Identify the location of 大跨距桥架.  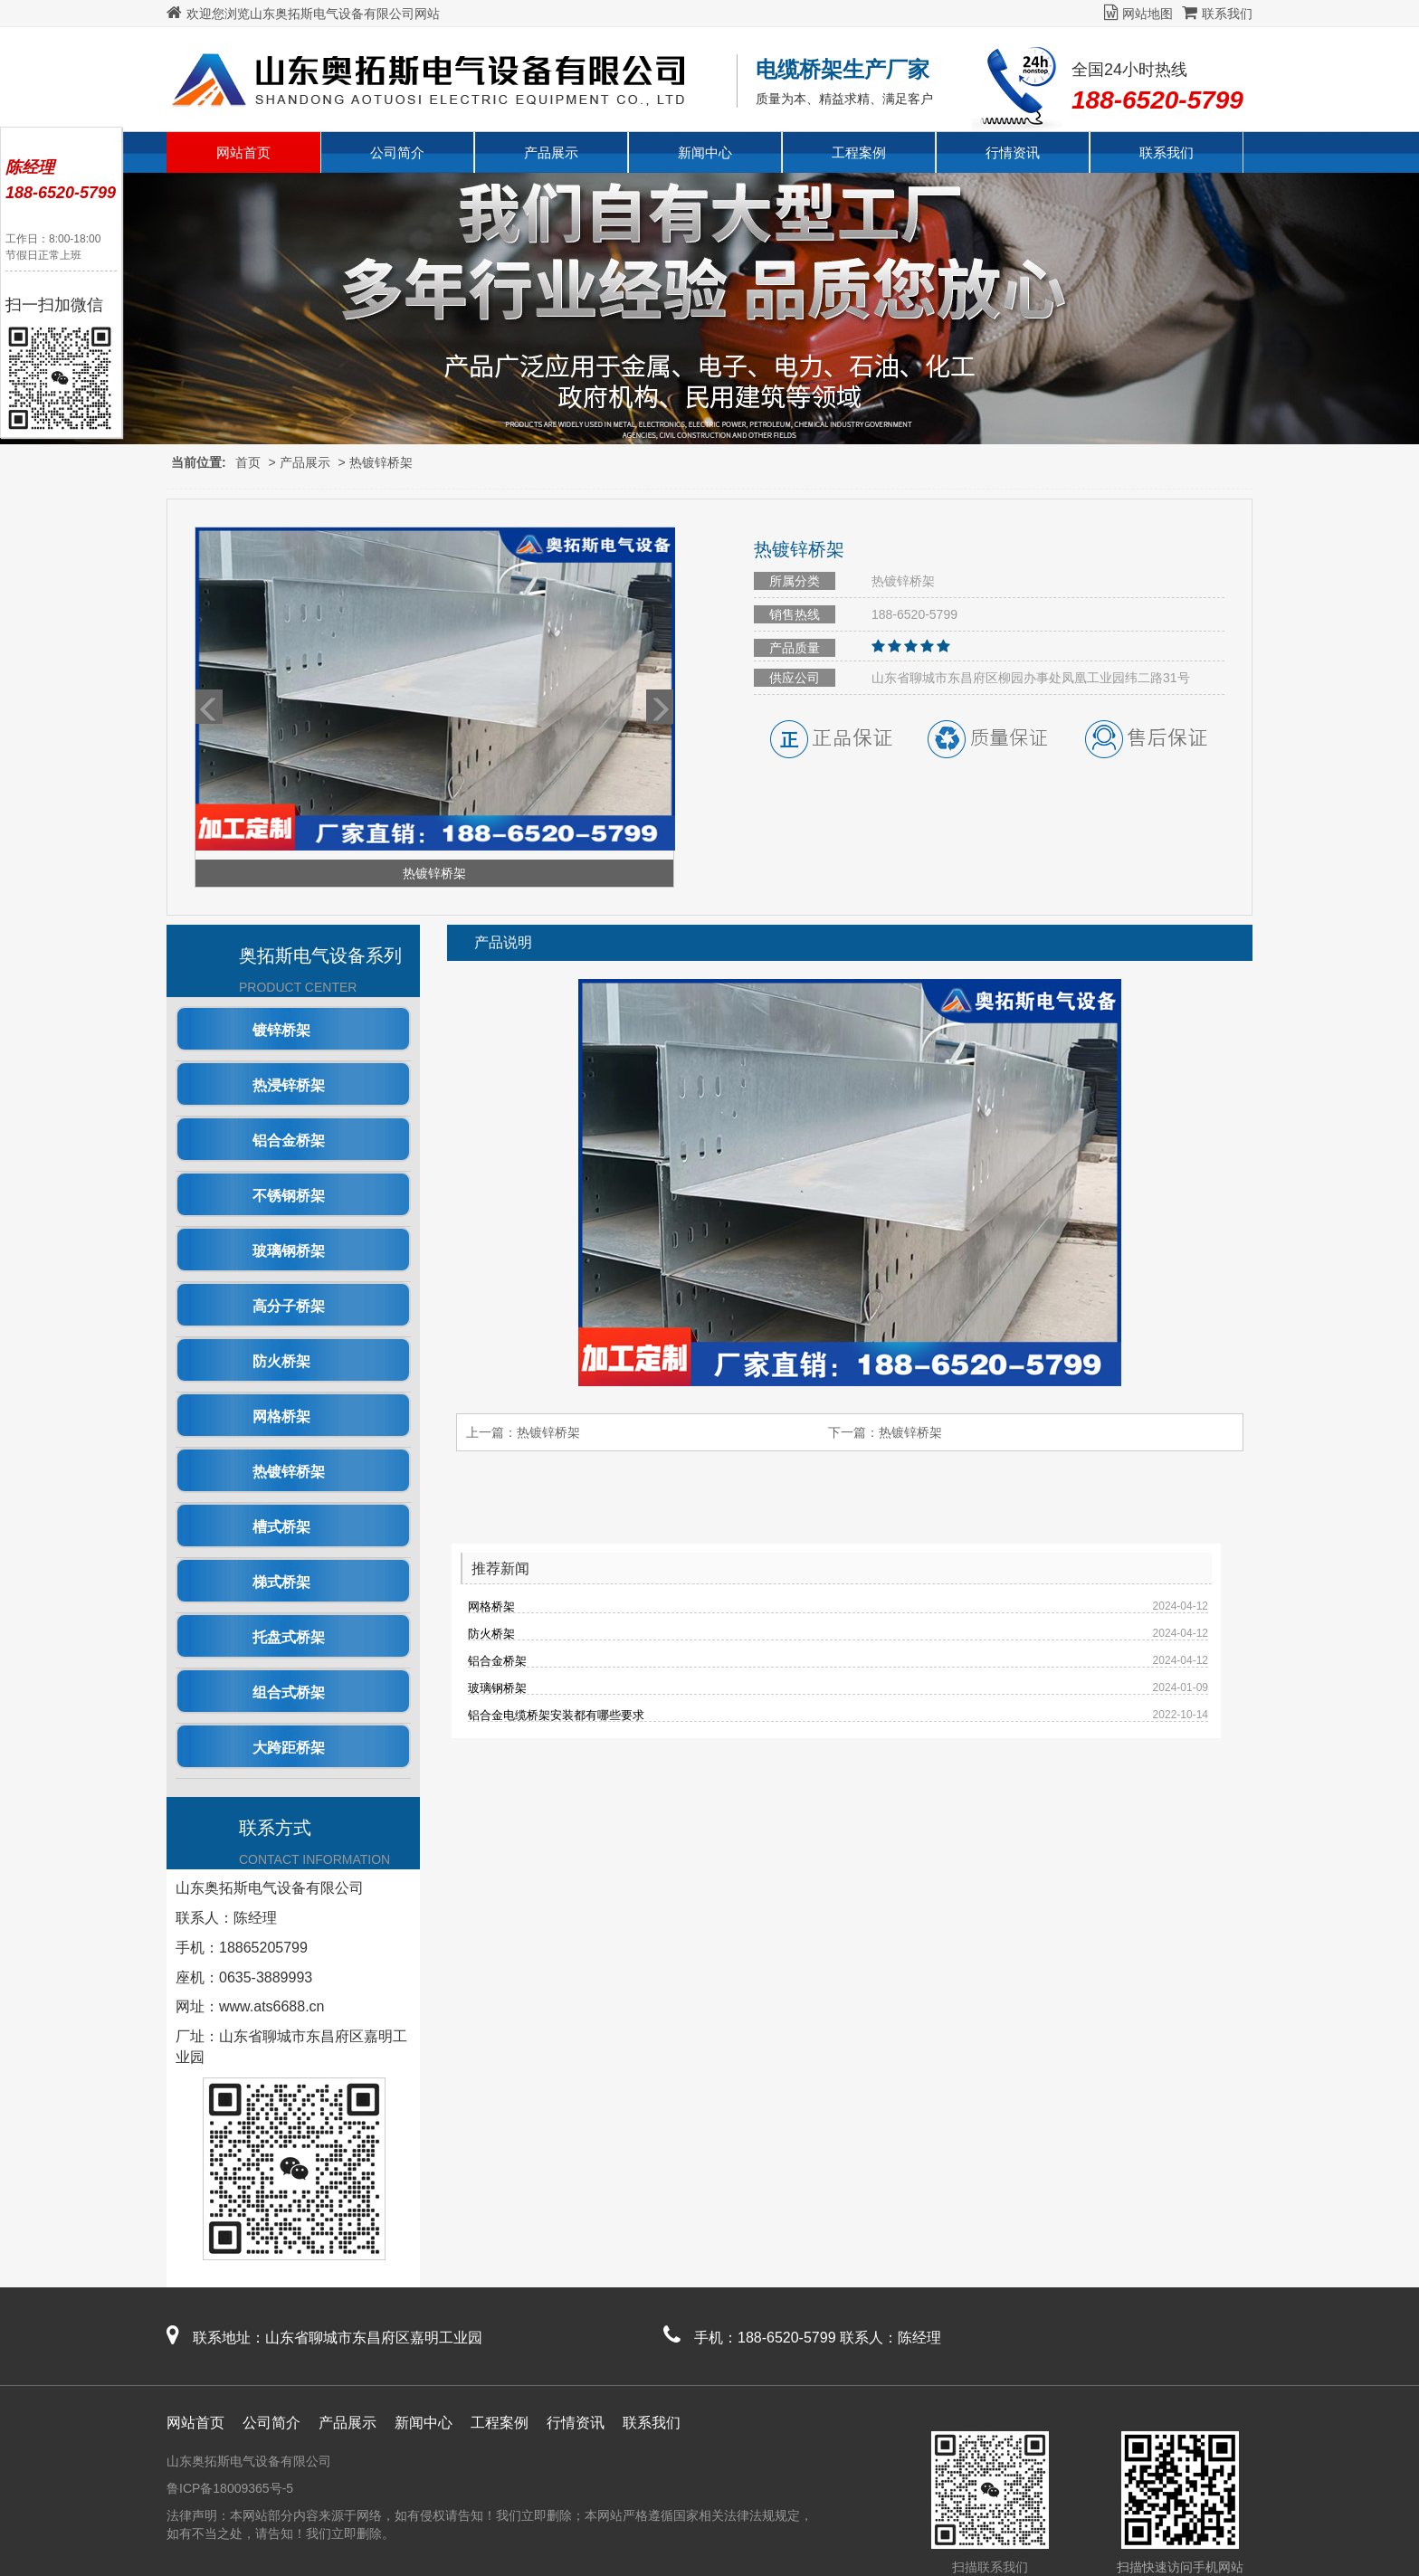
(288, 1747).